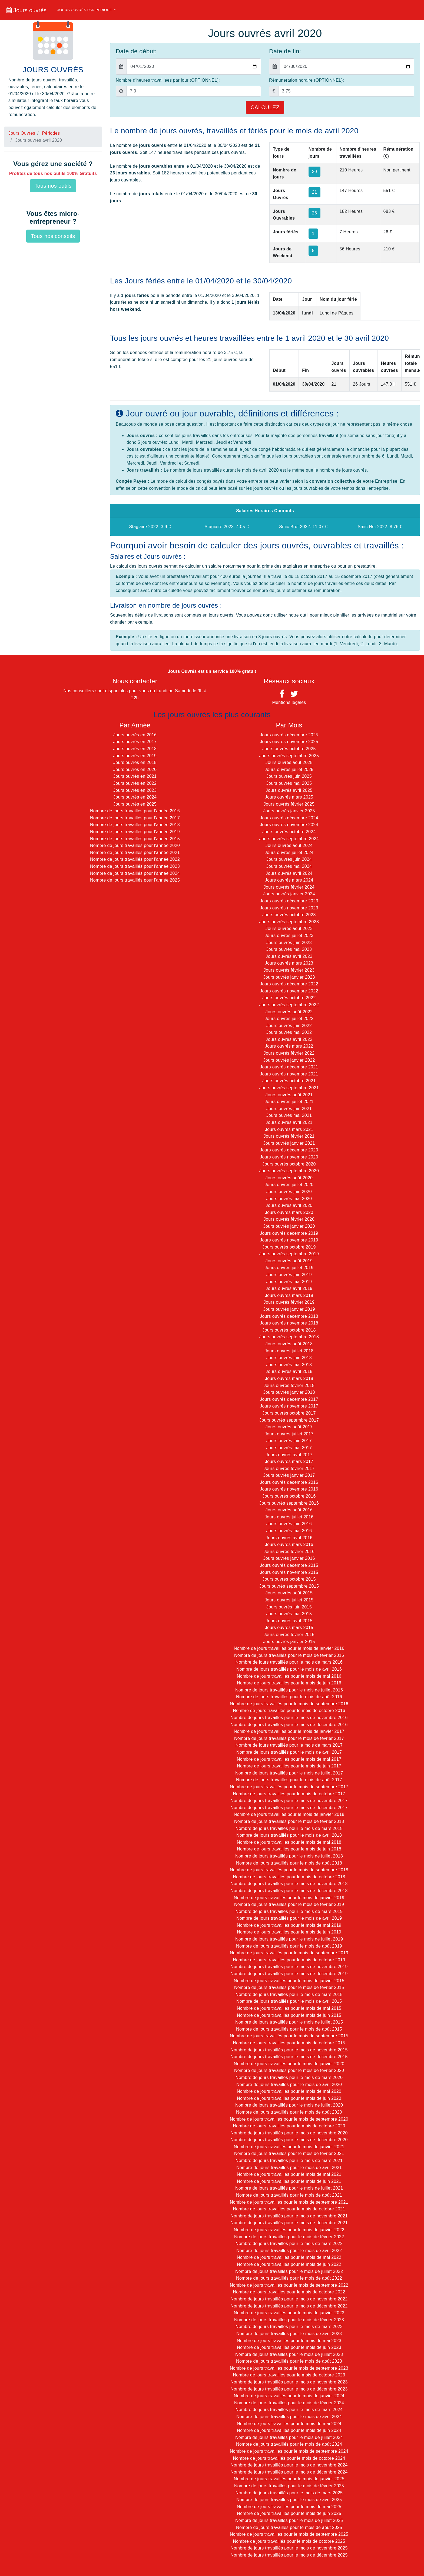  I want to click on Nombre de jours travaillés pour le mois de août 2016, so click(289, 1696).